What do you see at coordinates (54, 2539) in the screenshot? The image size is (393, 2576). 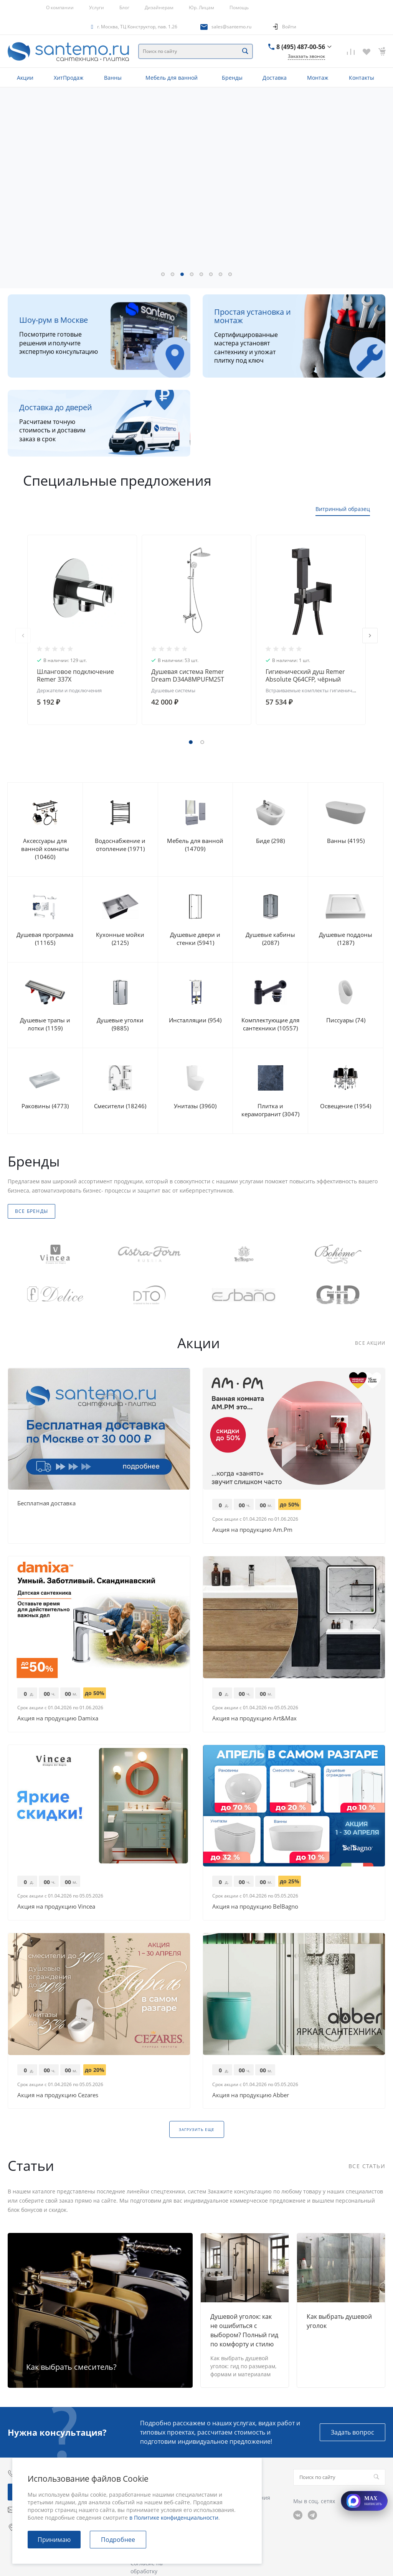 I see `Принимаю` at bounding box center [54, 2539].